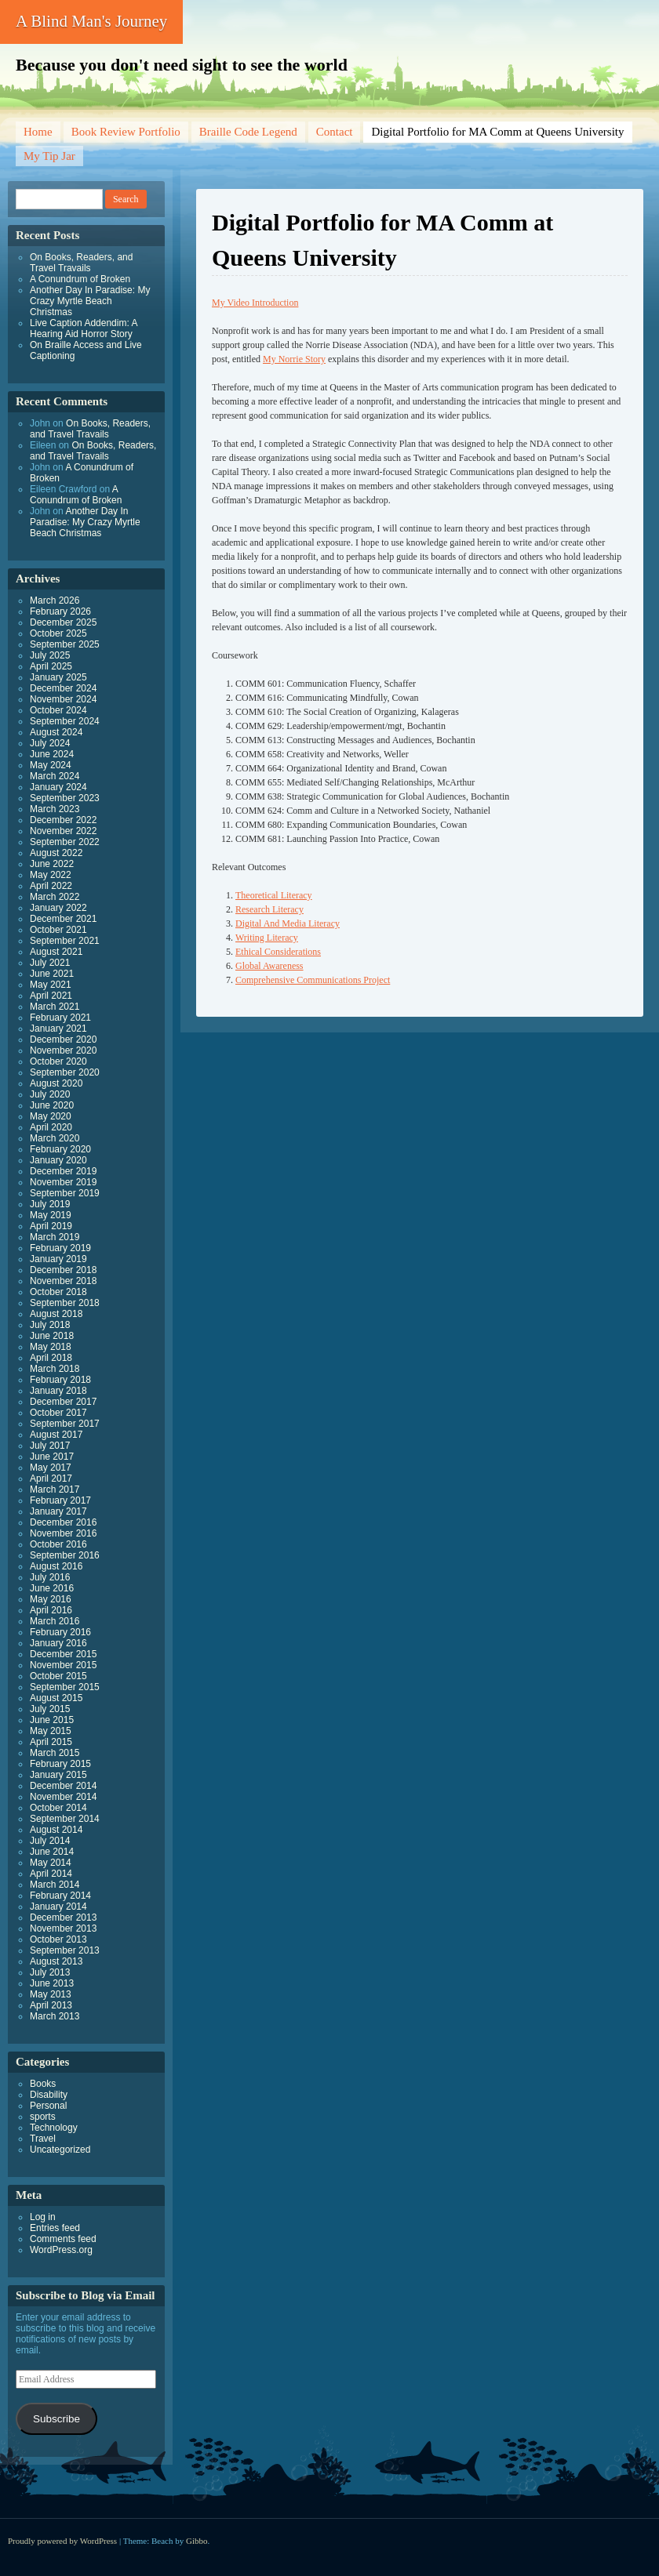  I want to click on Theoretical Literacy, so click(273, 895).